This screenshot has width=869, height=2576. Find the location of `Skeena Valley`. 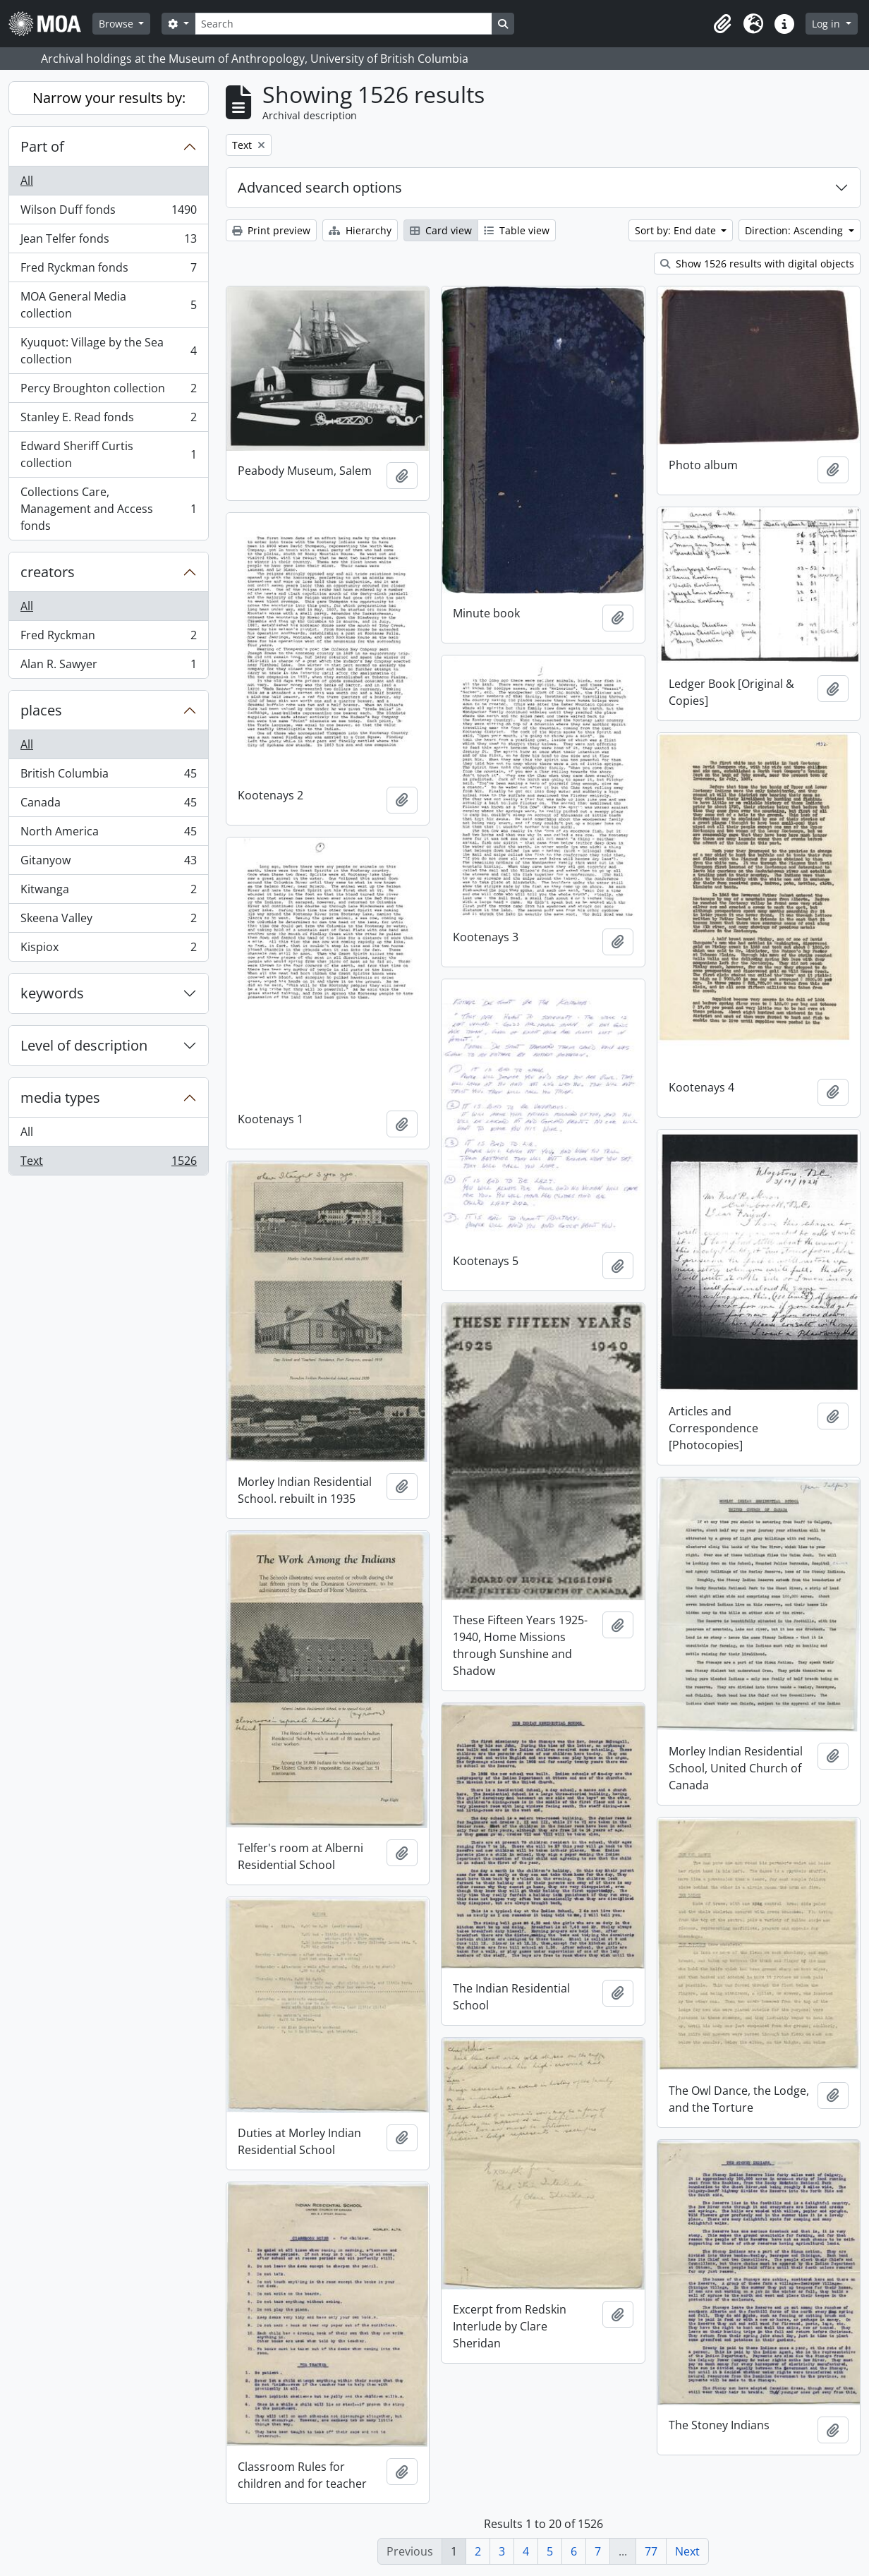

Skeena Valley is located at coordinates (108, 921).